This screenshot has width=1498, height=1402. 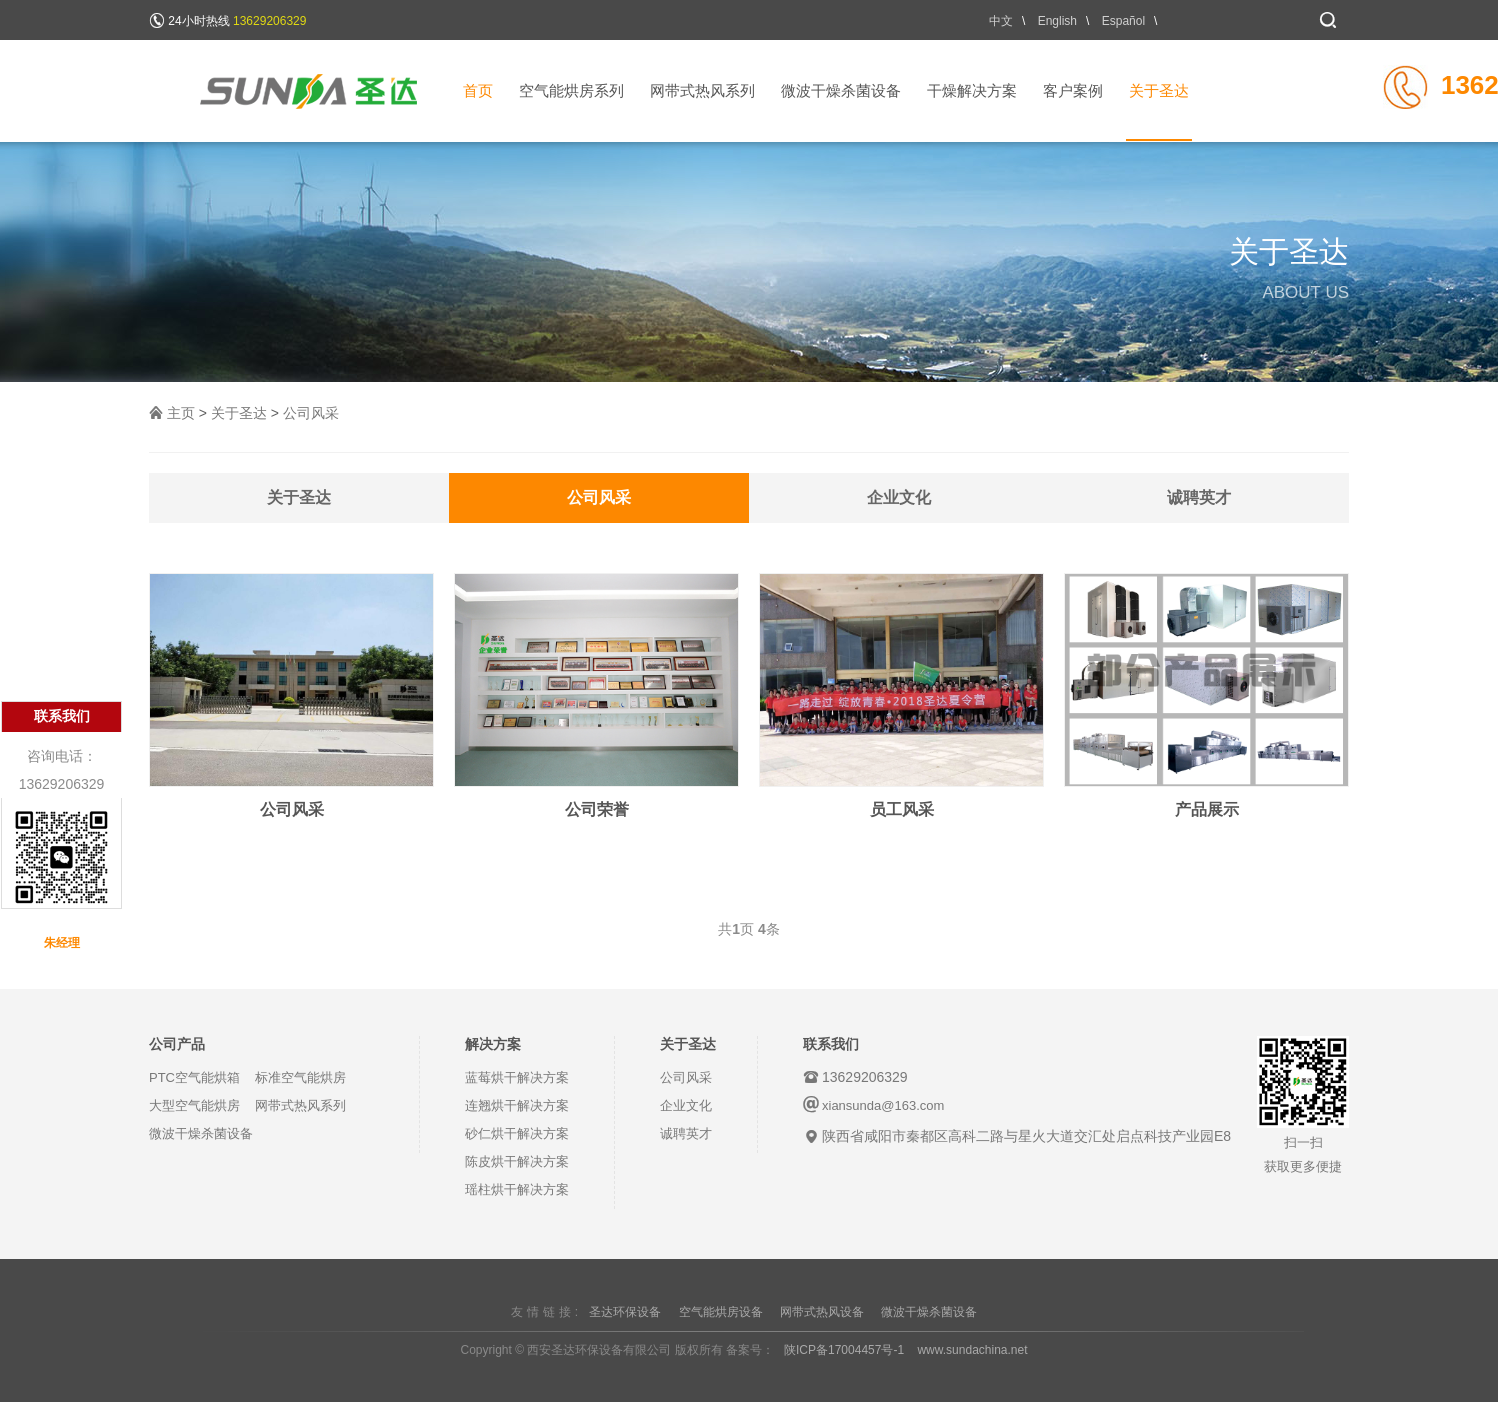 I want to click on 中文, so click(x=1001, y=21).